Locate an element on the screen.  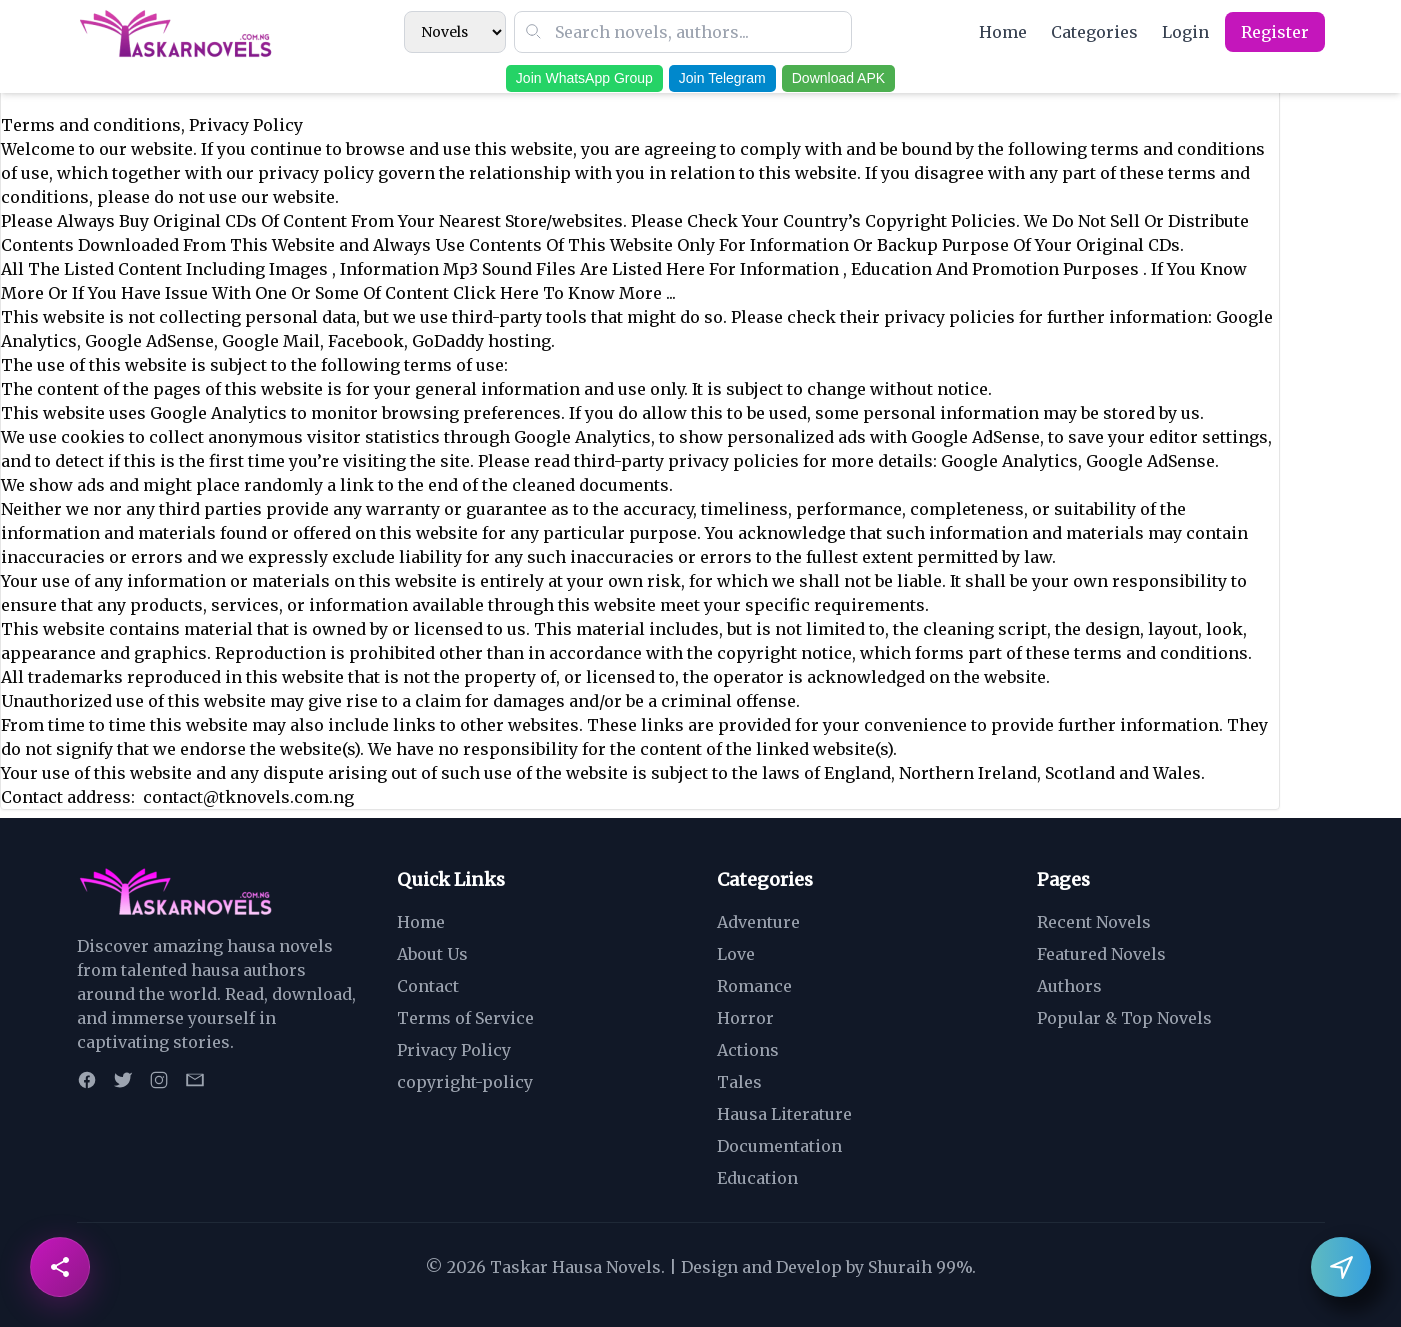
Tales is located at coordinates (739, 1082).